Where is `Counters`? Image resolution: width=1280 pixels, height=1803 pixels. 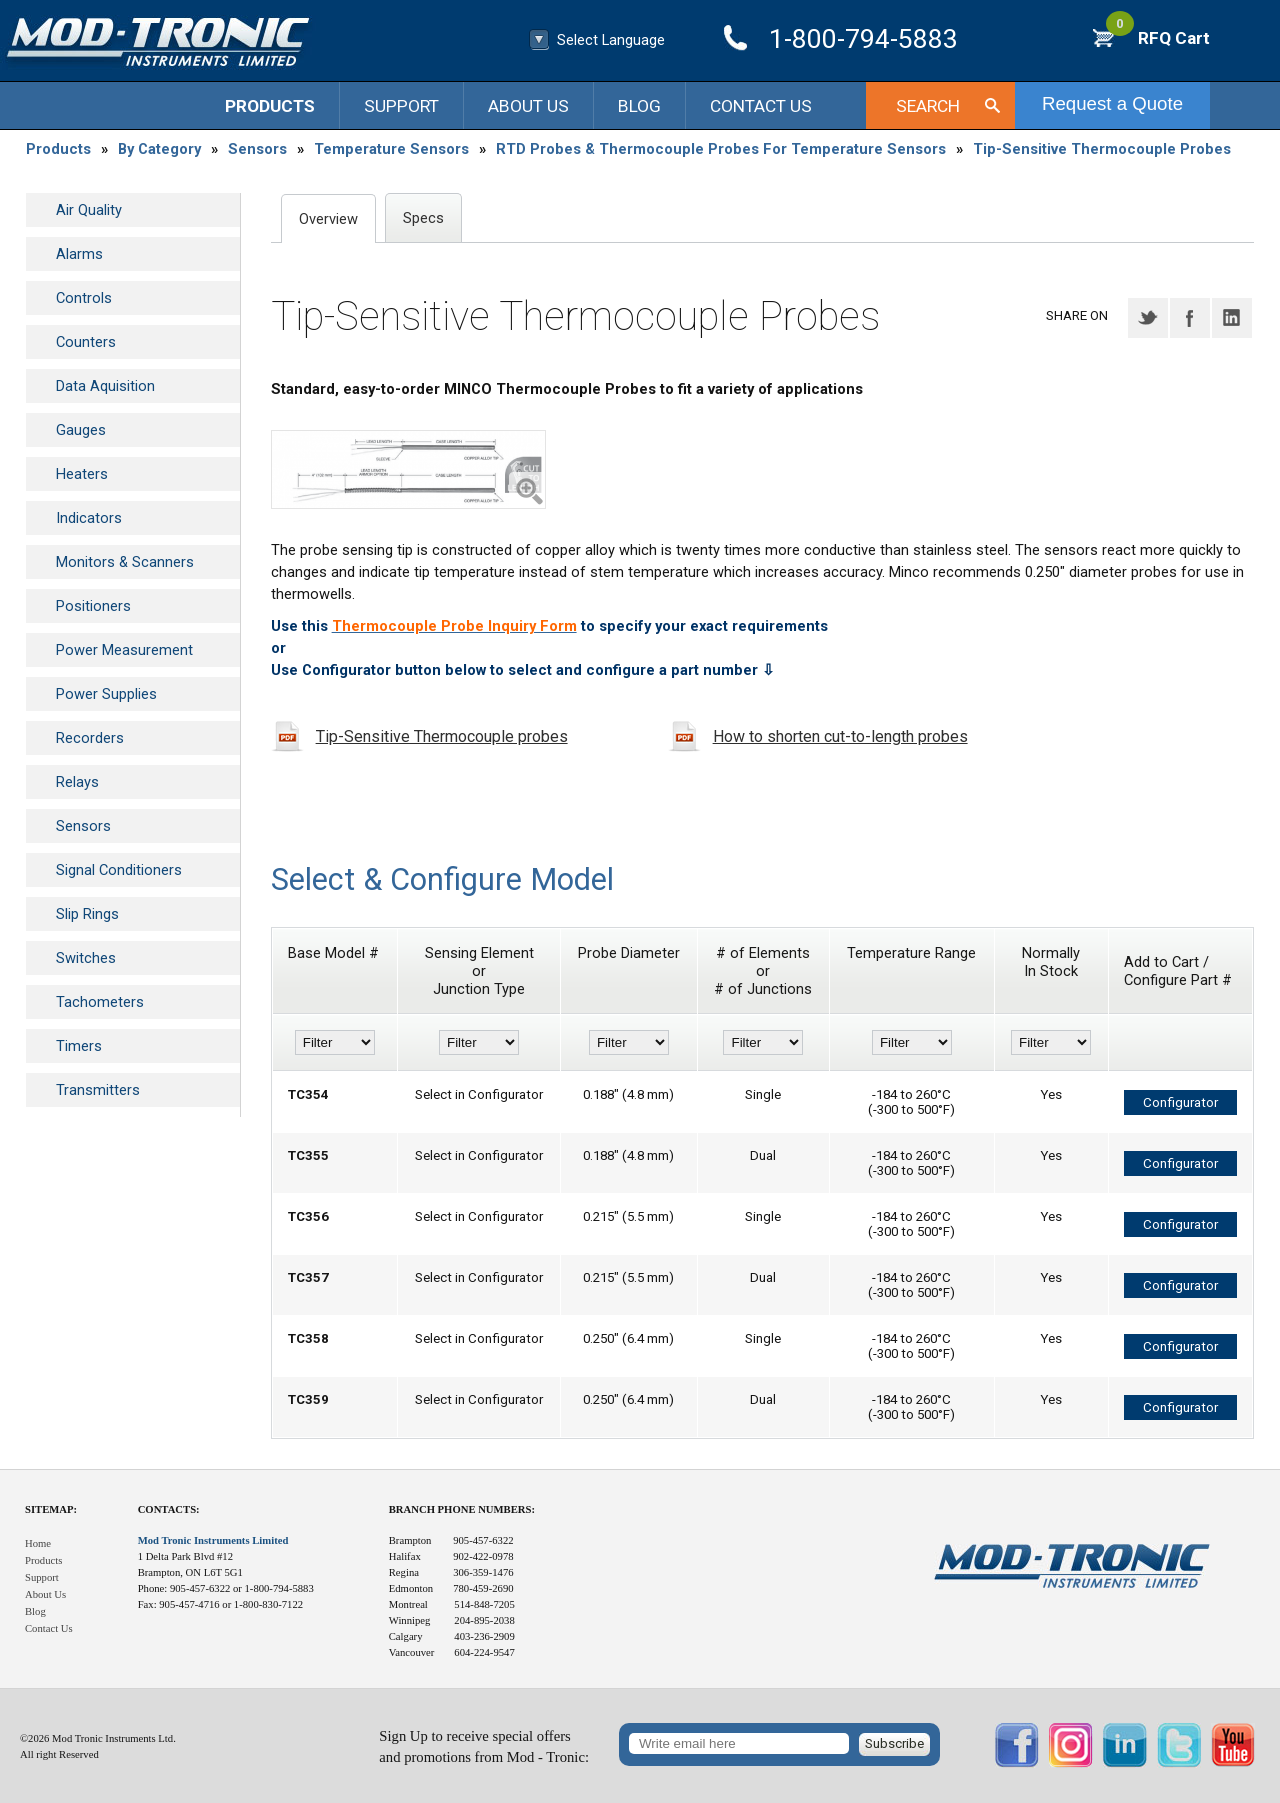 Counters is located at coordinates (86, 342).